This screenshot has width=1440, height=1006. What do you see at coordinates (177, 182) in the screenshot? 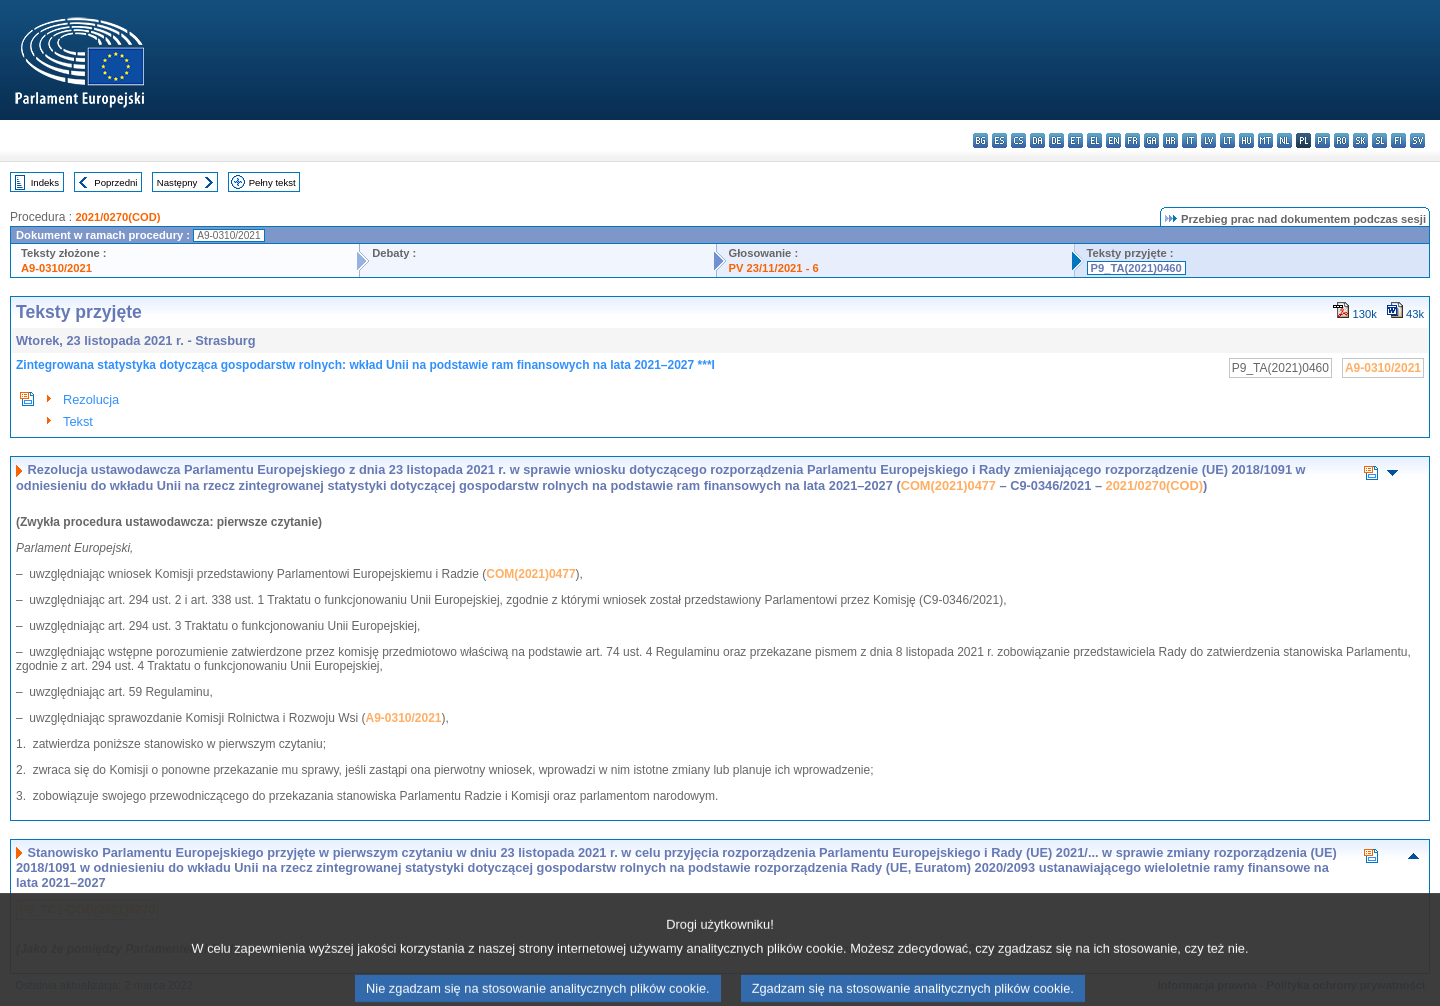
I see `Następny` at bounding box center [177, 182].